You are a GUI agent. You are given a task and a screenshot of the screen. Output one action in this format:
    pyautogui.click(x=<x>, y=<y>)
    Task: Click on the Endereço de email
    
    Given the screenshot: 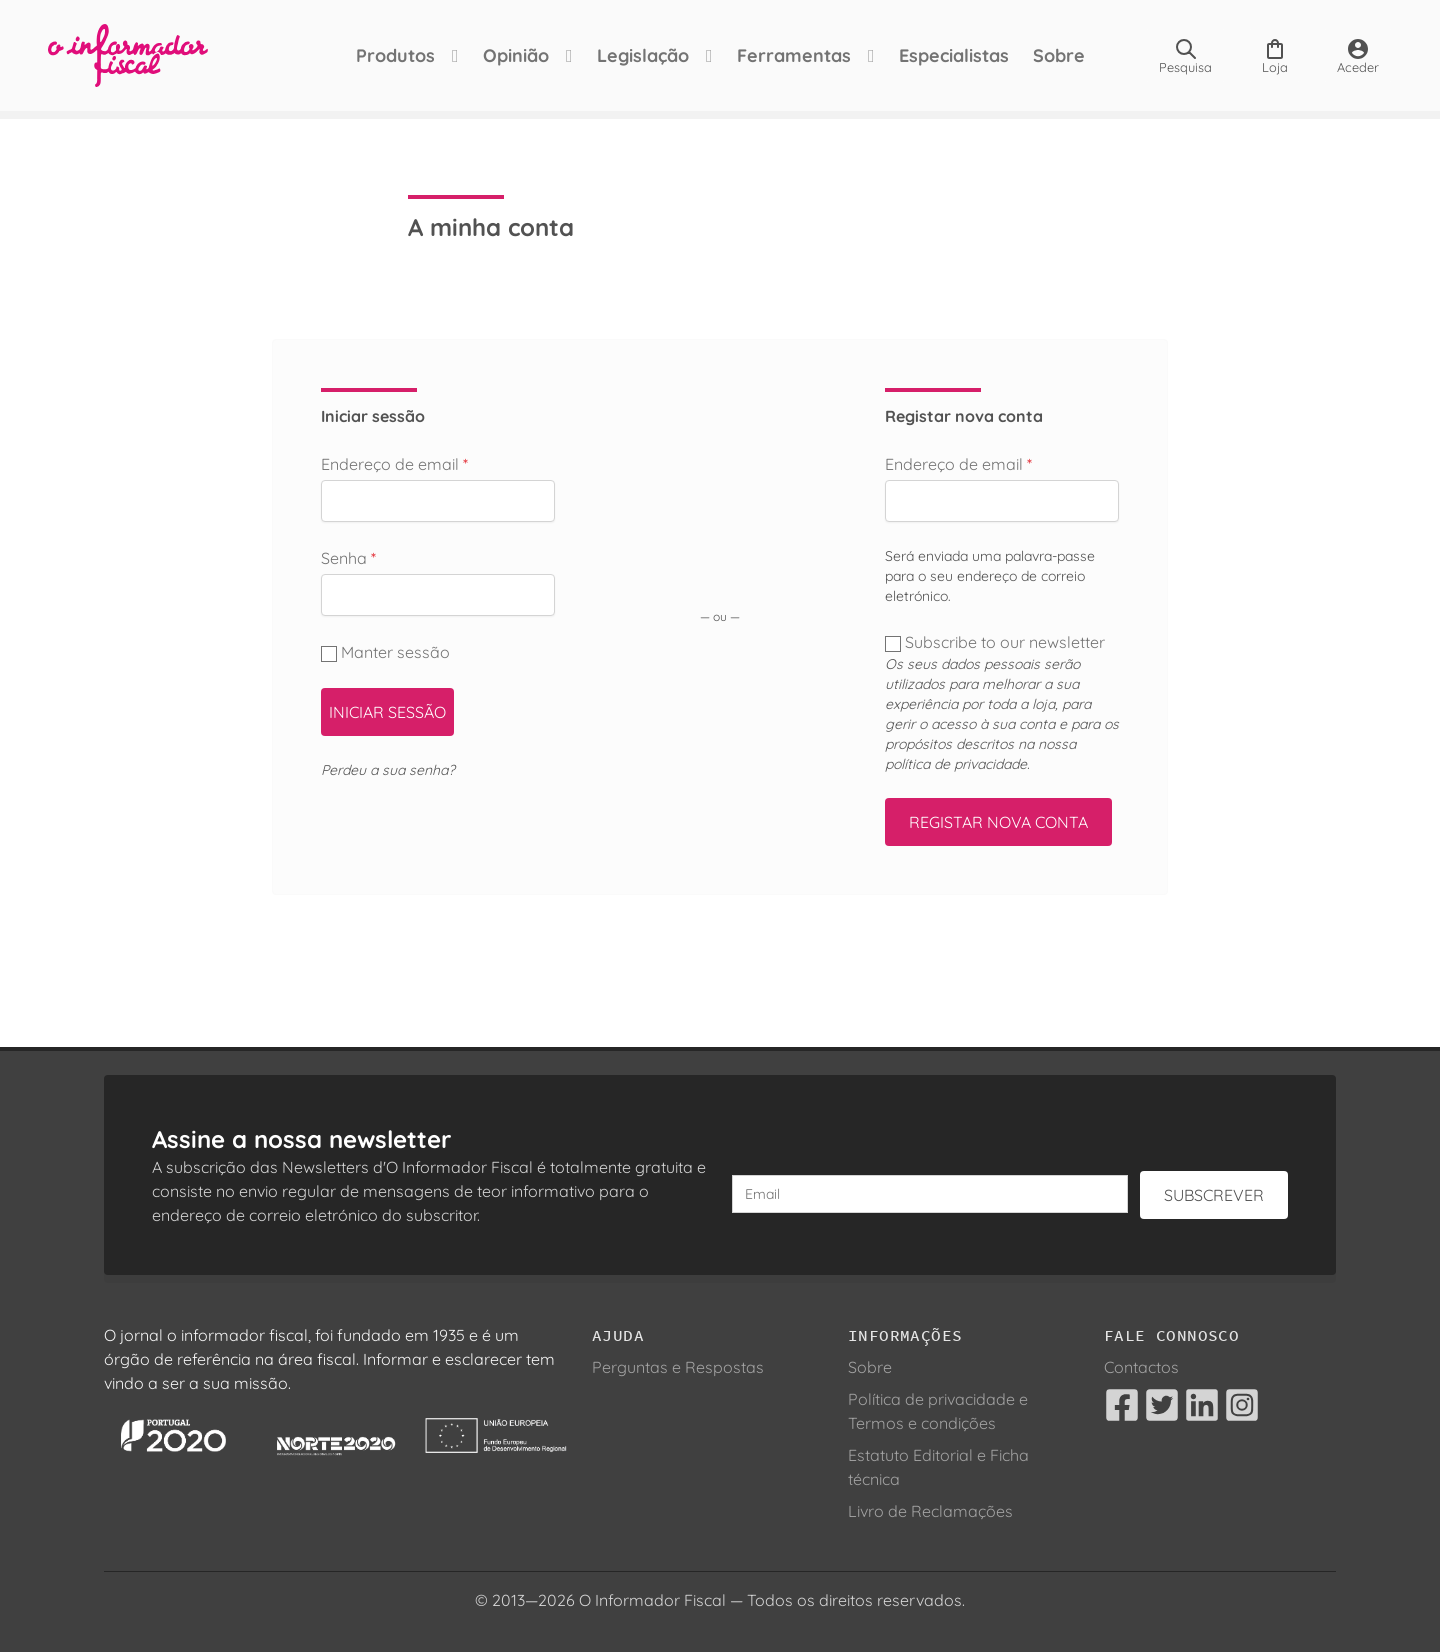 What is the action you would take?
    pyautogui.click(x=394, y=464)
    